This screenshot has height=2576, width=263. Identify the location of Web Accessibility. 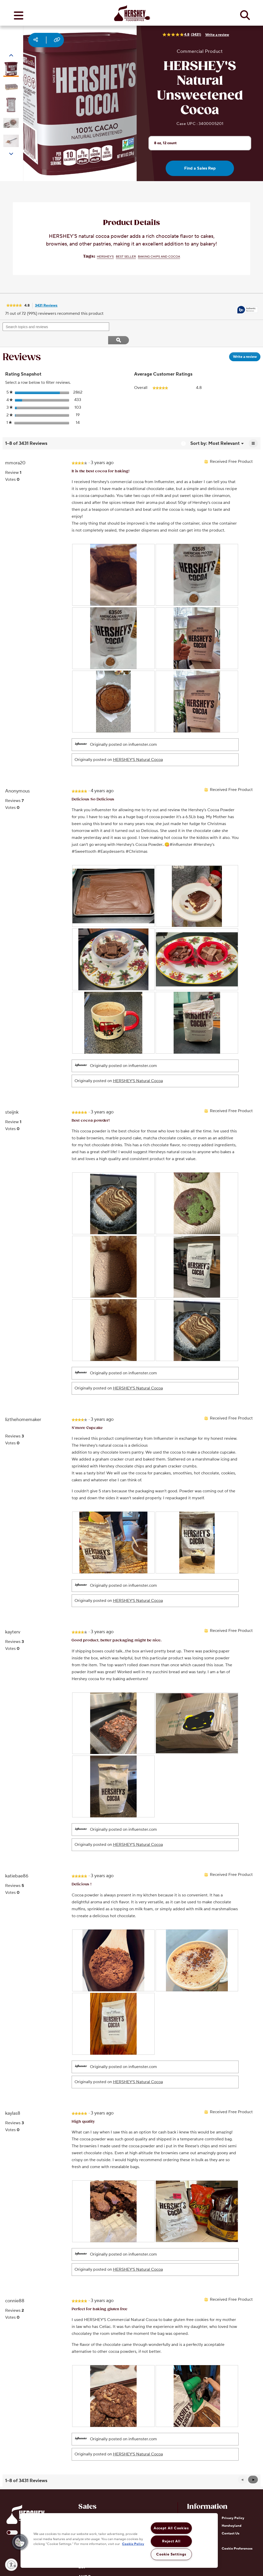
(201, 2505).